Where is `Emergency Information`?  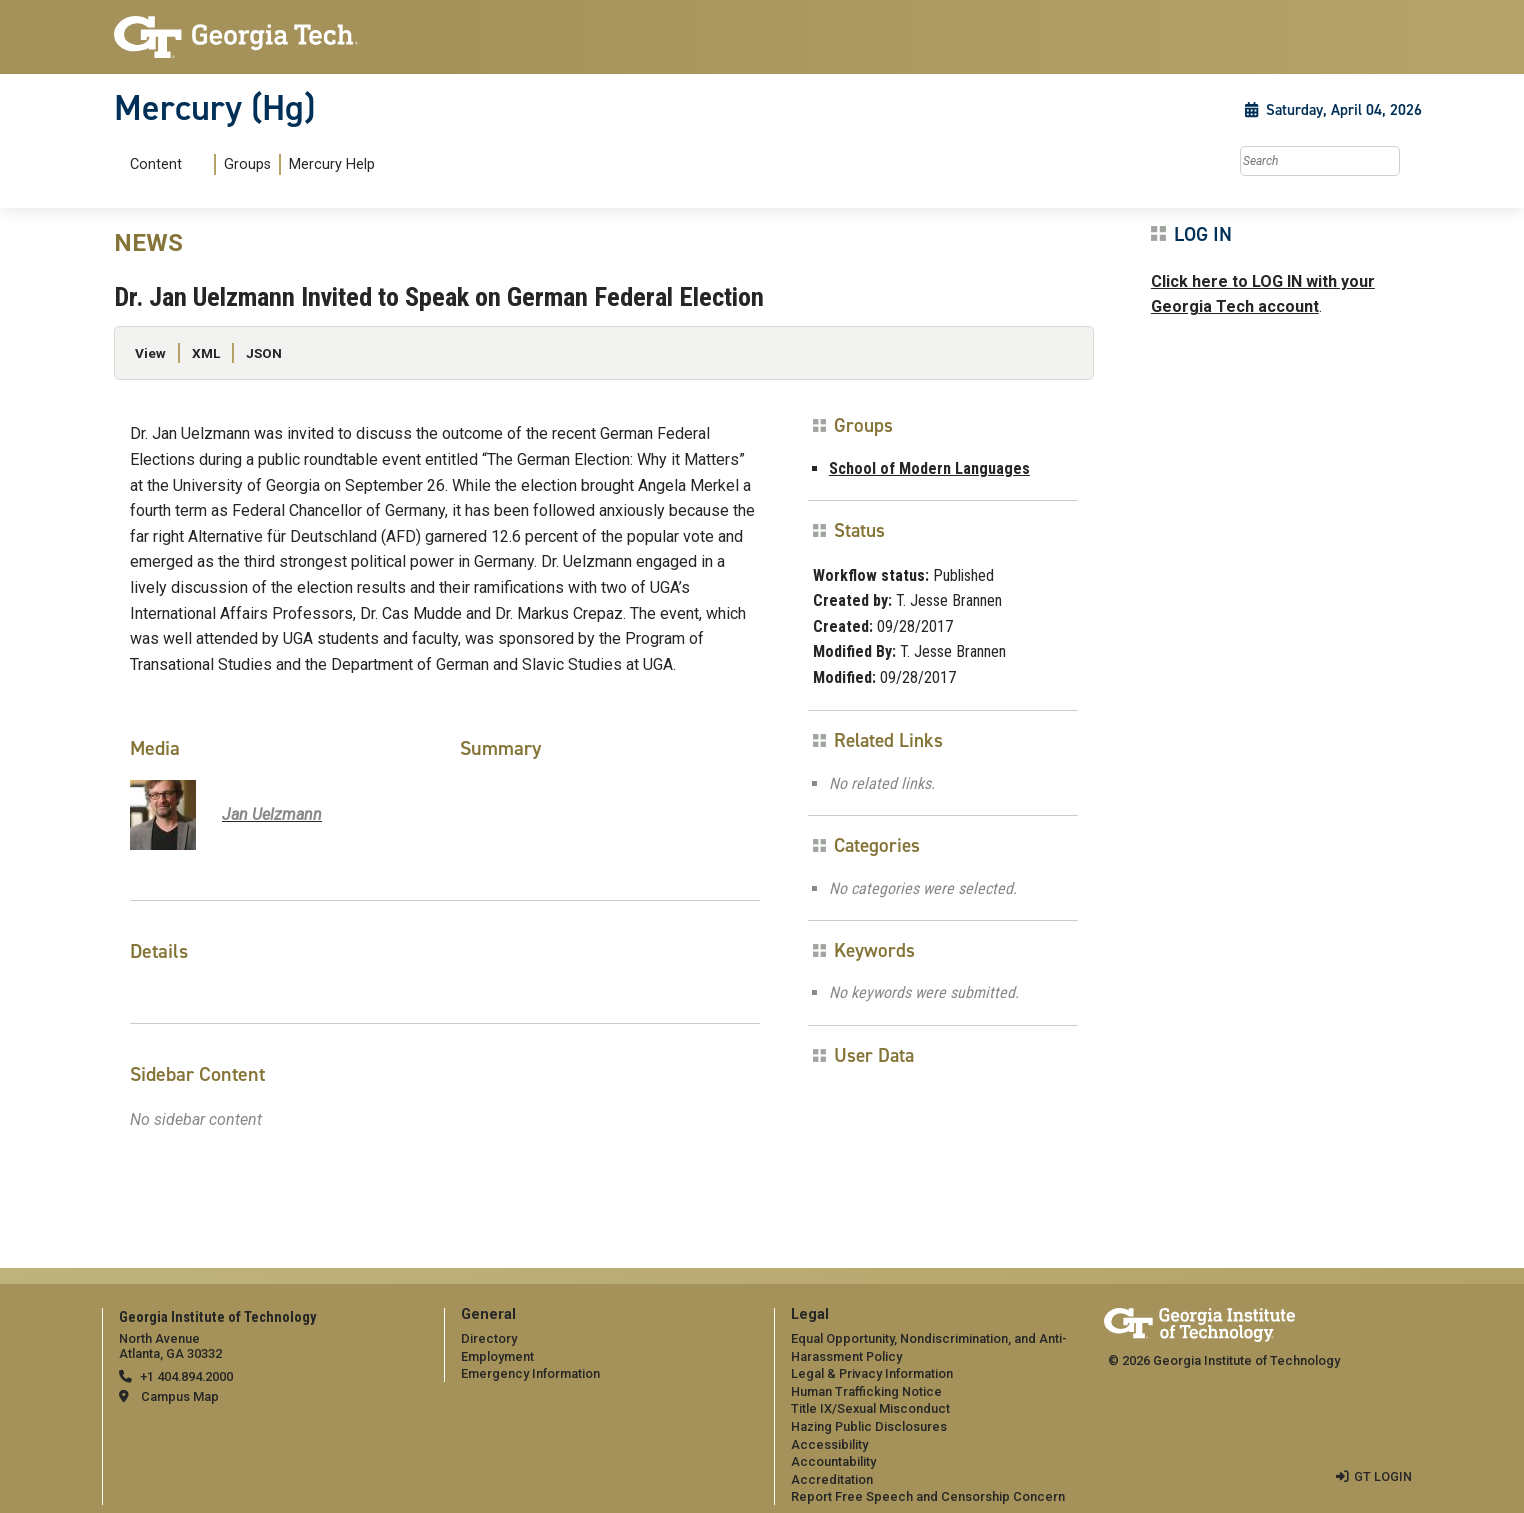
Emergency Information is located at coordinates (530, 1373).